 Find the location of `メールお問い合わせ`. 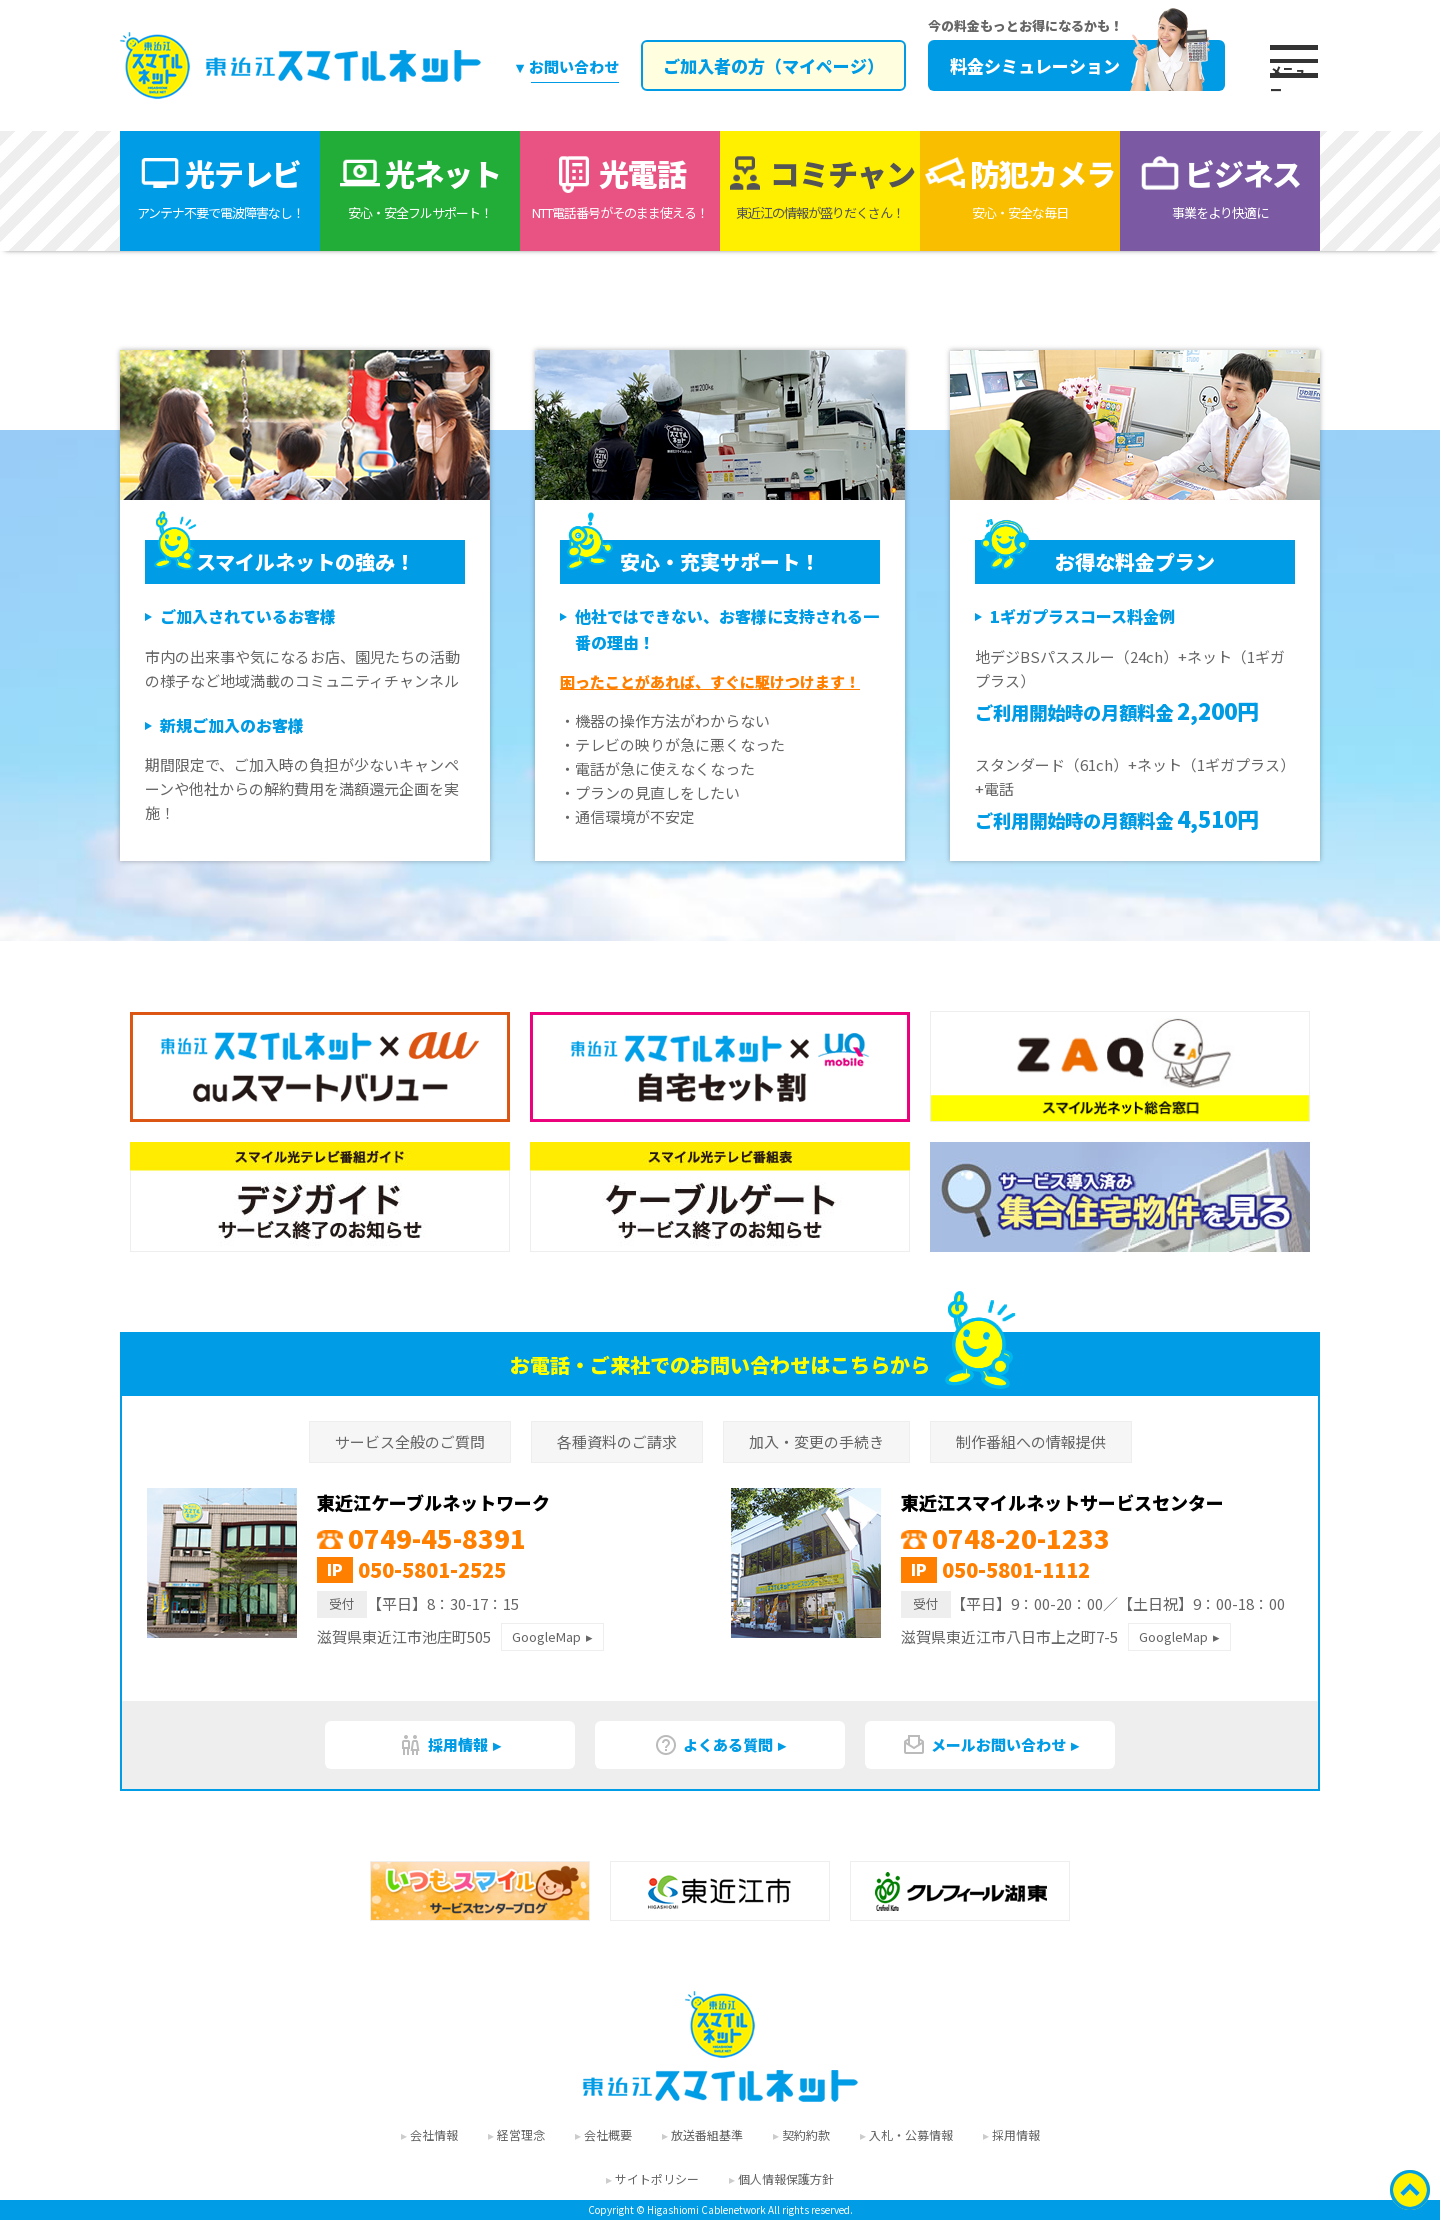

メールお問い合わせ is located at coordinates (984, 1745).